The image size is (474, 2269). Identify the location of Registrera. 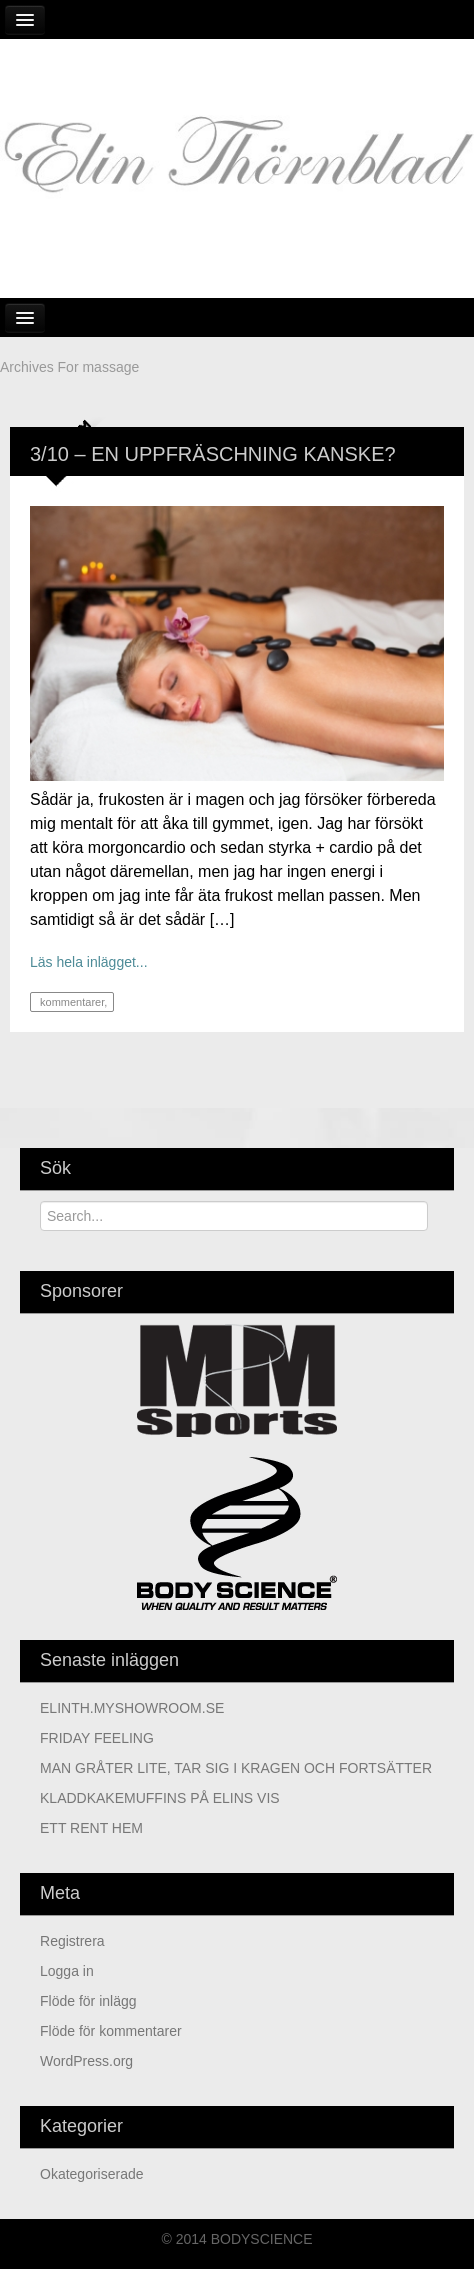
(72, 1941).